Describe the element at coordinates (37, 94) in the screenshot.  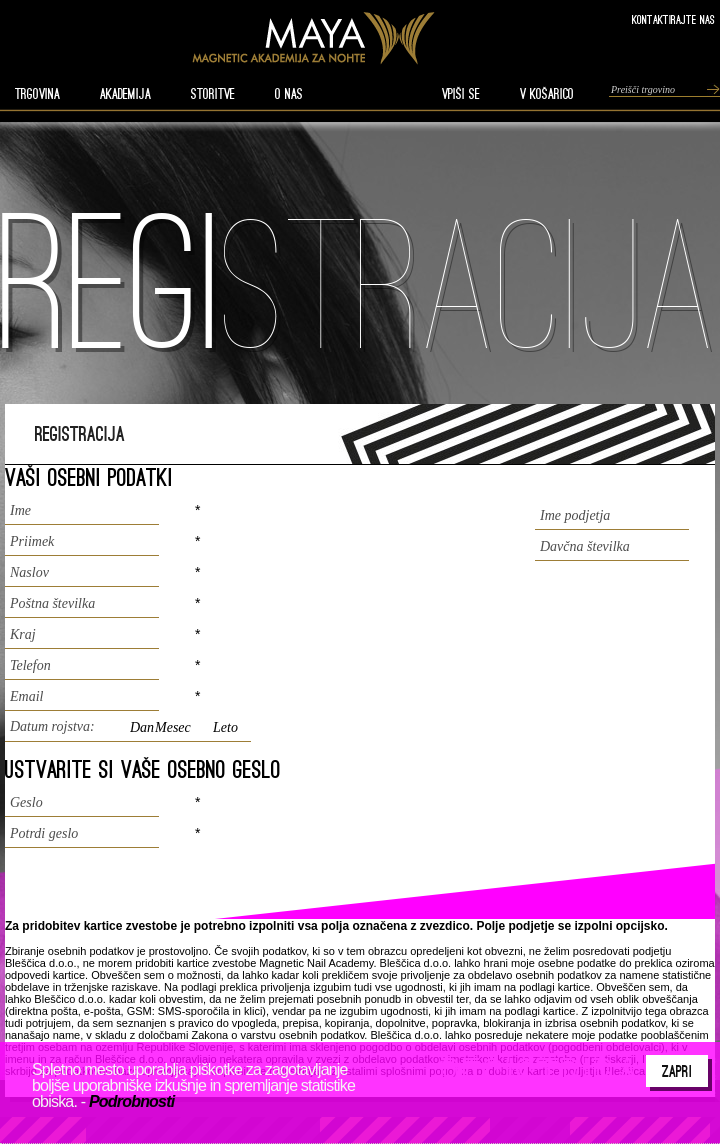
I see `TRGOVINA` at that location.